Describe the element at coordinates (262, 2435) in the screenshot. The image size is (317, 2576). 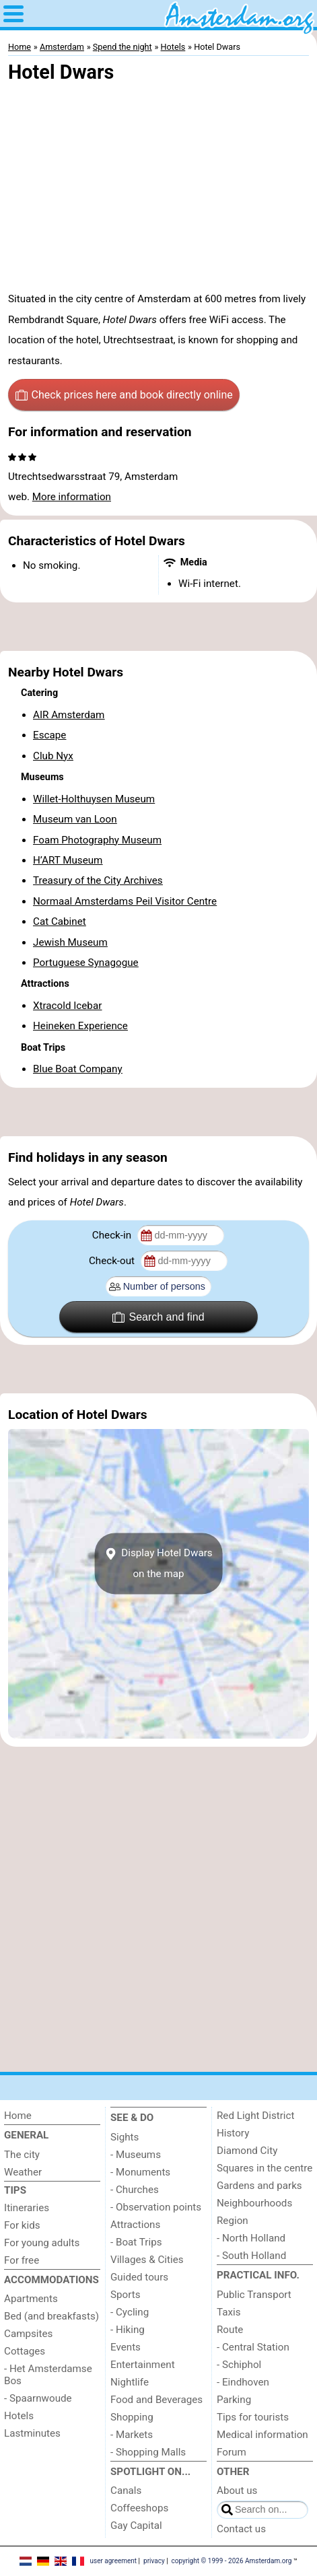
I see `Medical information` at that location.